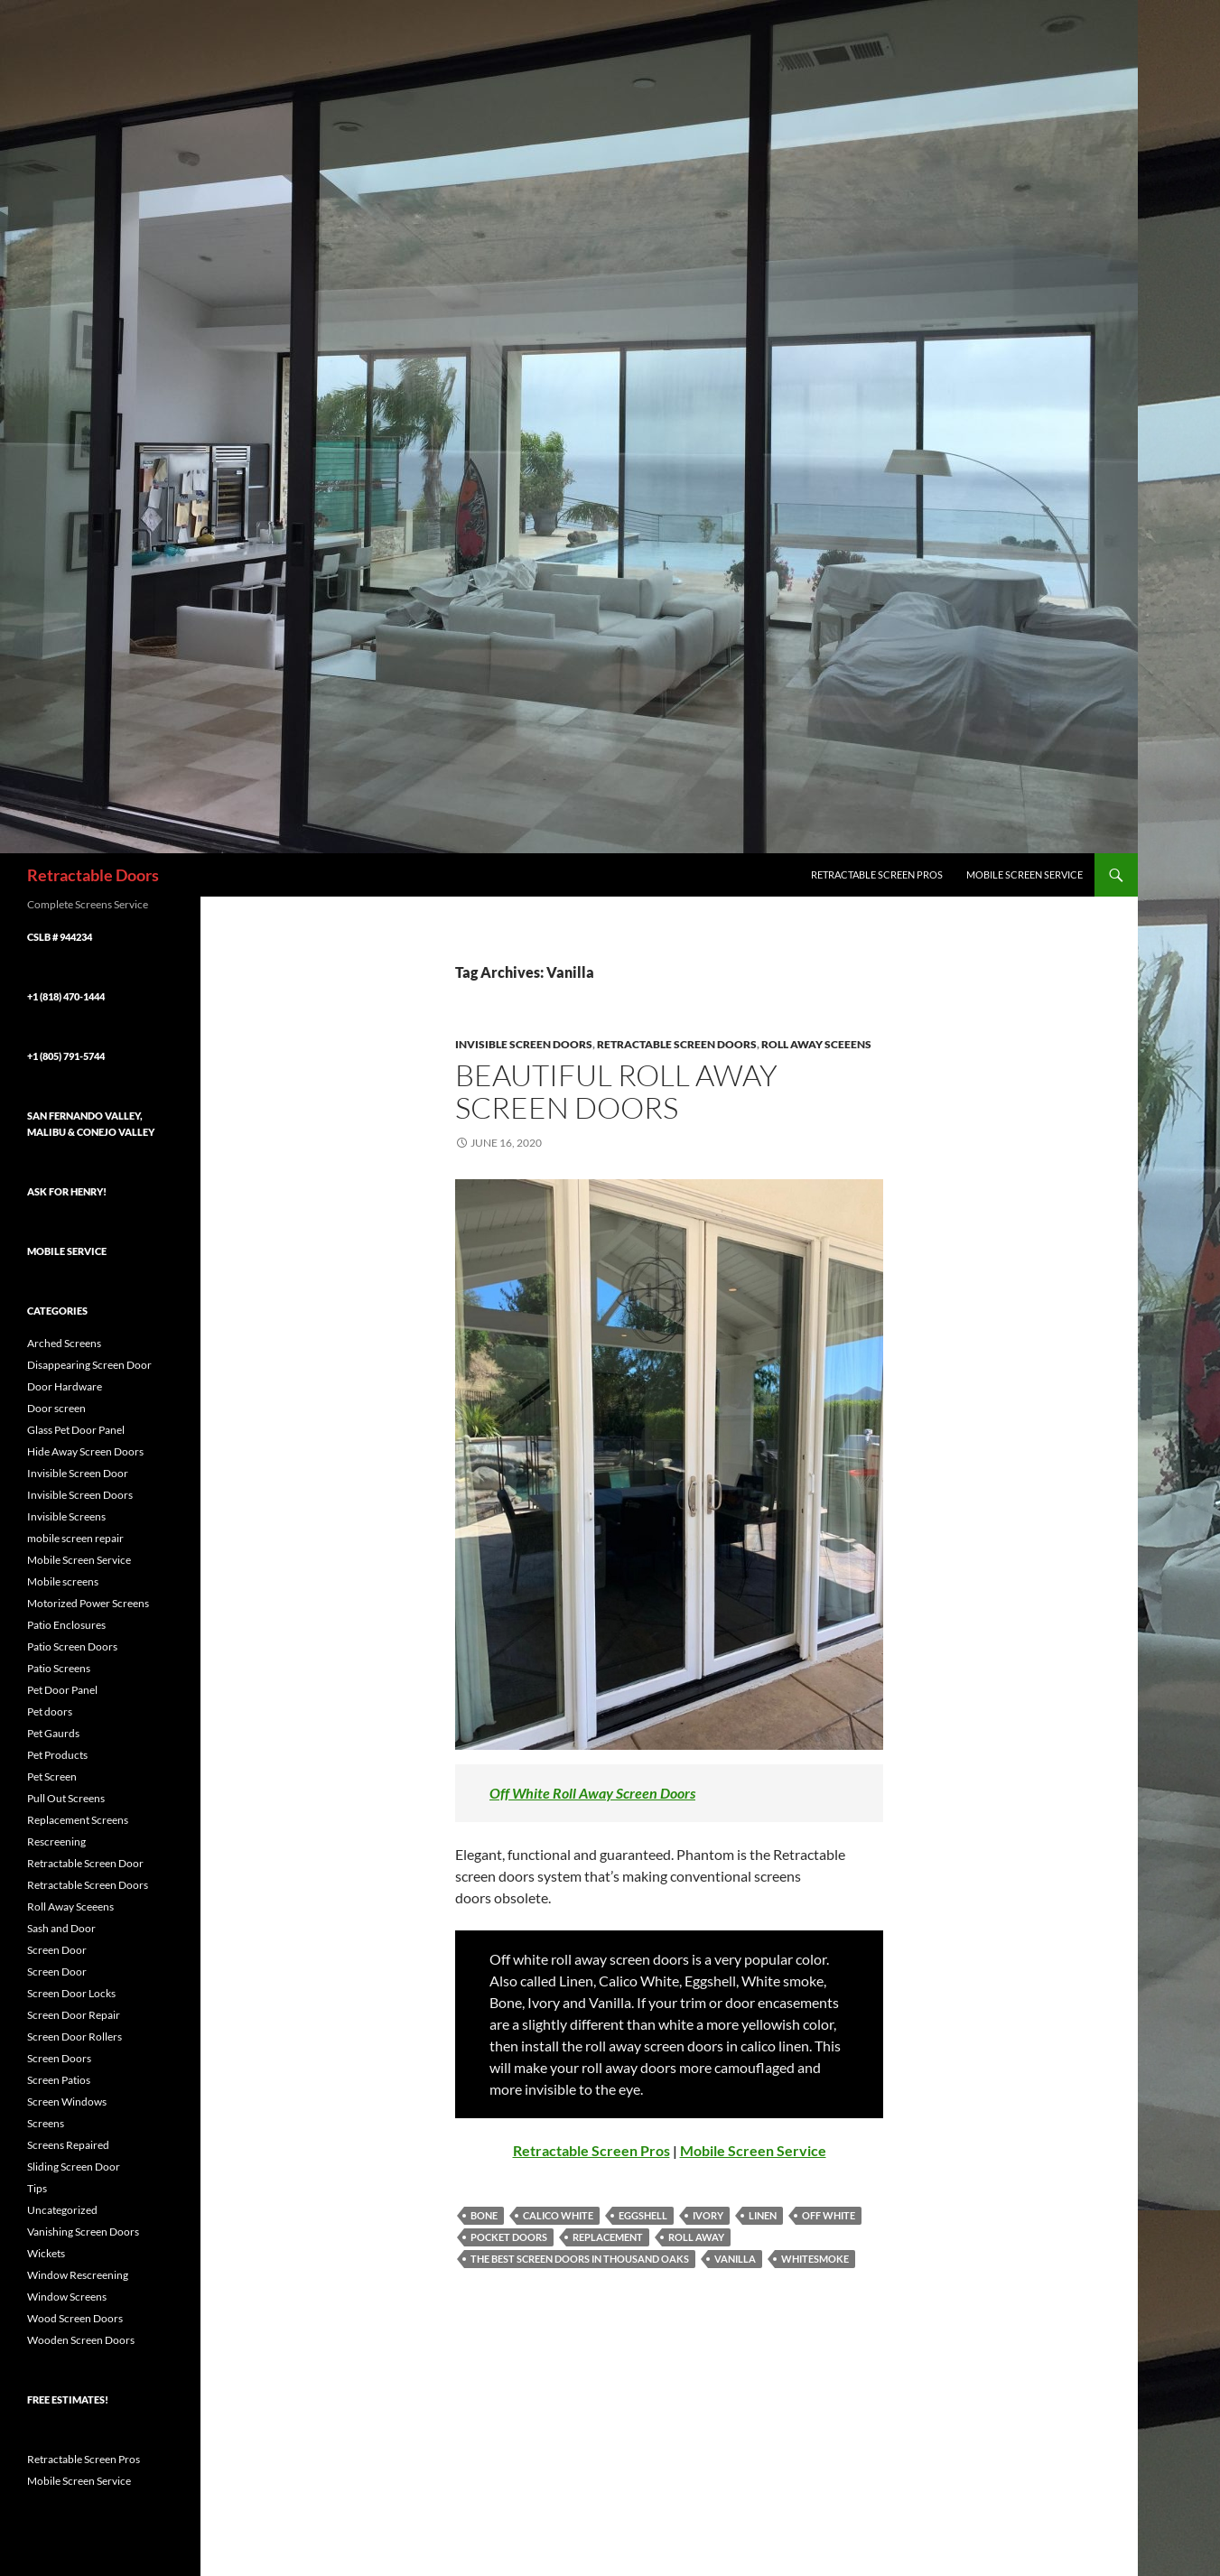 This screenshot has width=1220, height=2576. Describe the element at coordinates (45, 2123) in the screenshot. I see `Screens` at that location.